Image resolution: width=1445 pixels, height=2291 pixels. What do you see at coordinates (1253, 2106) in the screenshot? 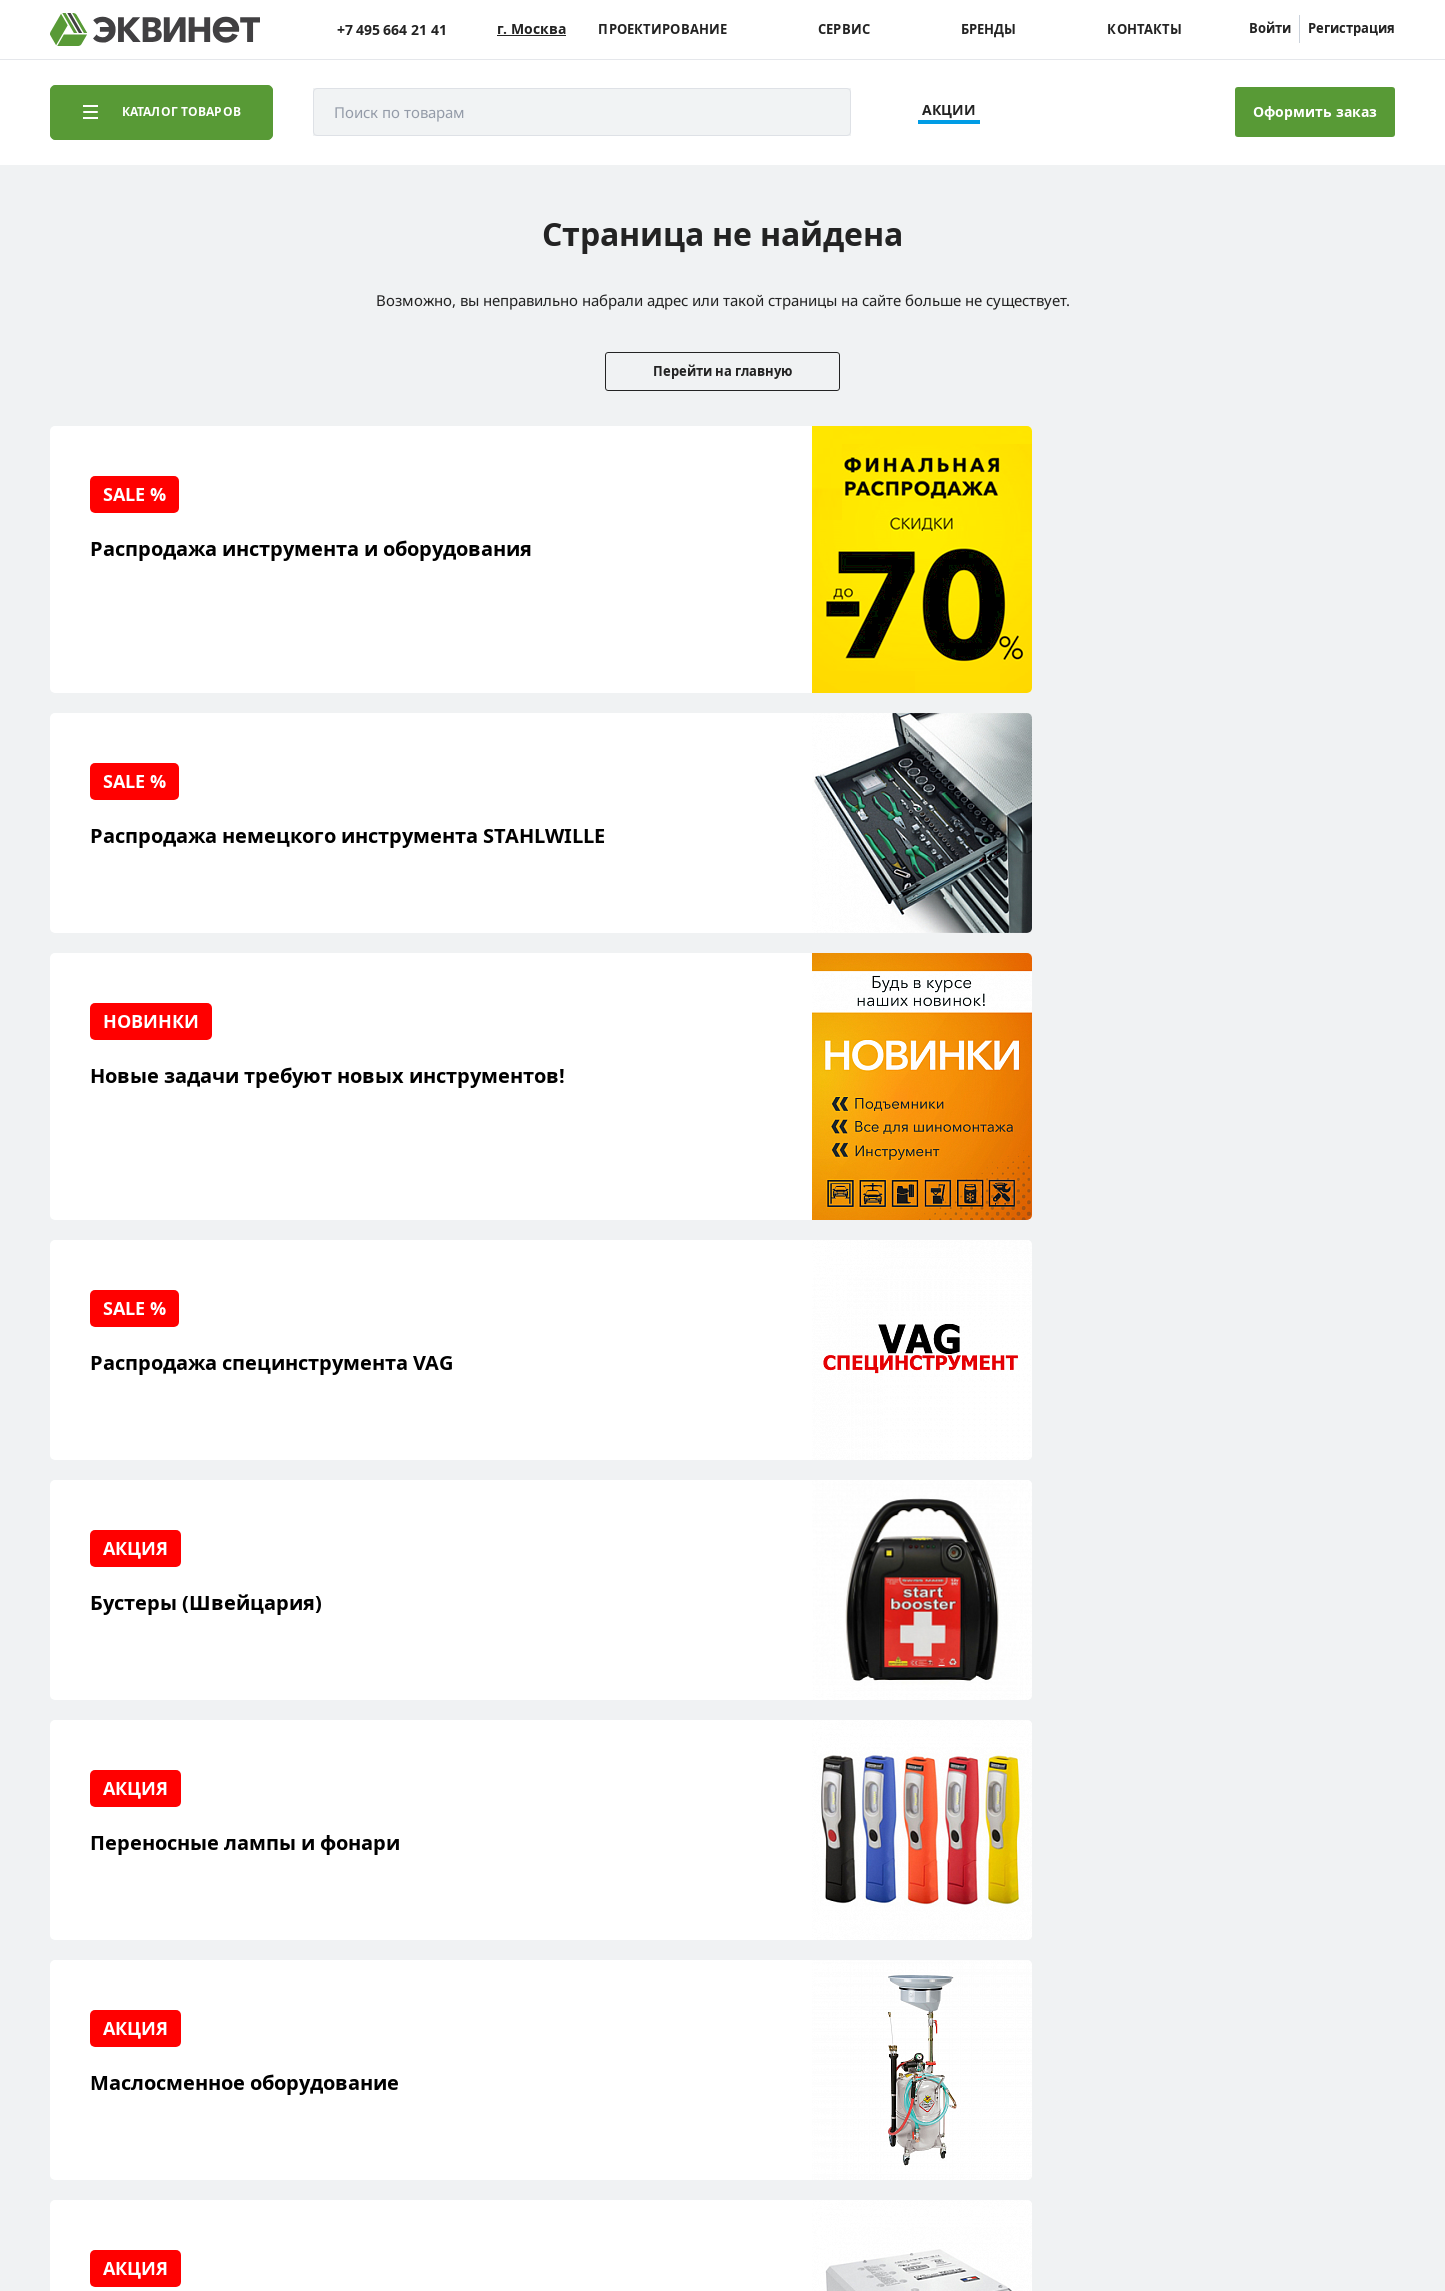
I see `Разработка сайта — компания «Факт»` at bounding box center [1253, 2106].